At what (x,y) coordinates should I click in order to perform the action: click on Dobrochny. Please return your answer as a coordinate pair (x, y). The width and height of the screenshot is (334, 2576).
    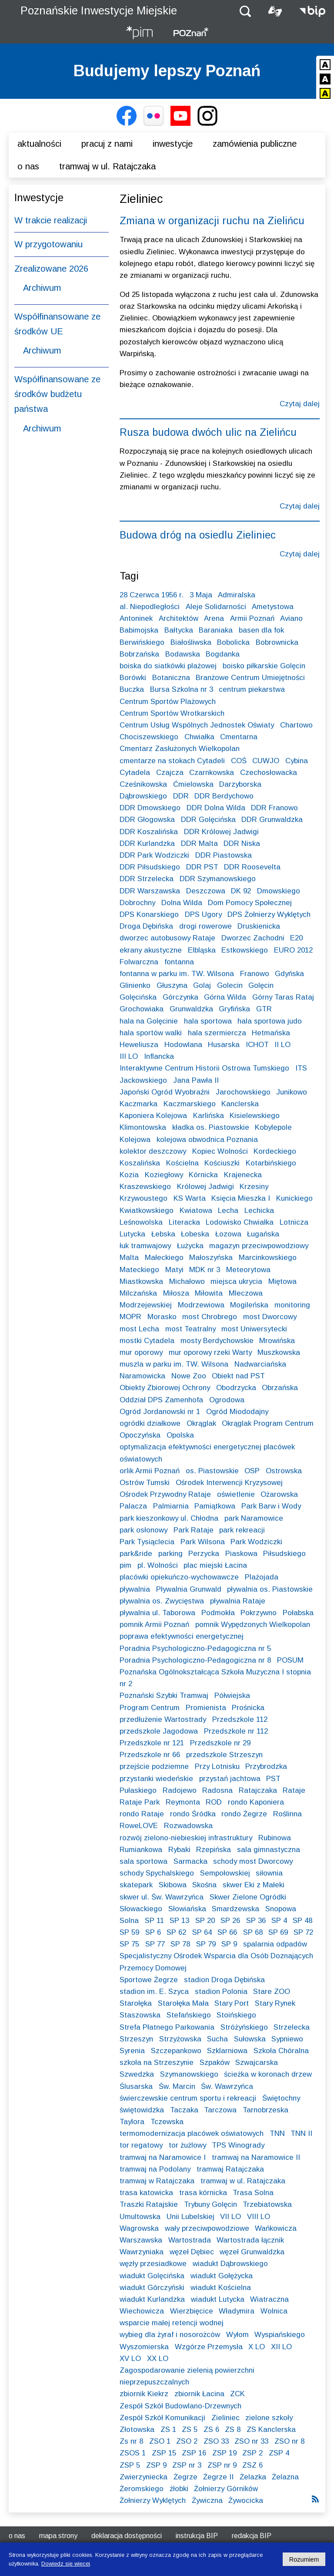
    Looking at the image, I should click on (137, 903).